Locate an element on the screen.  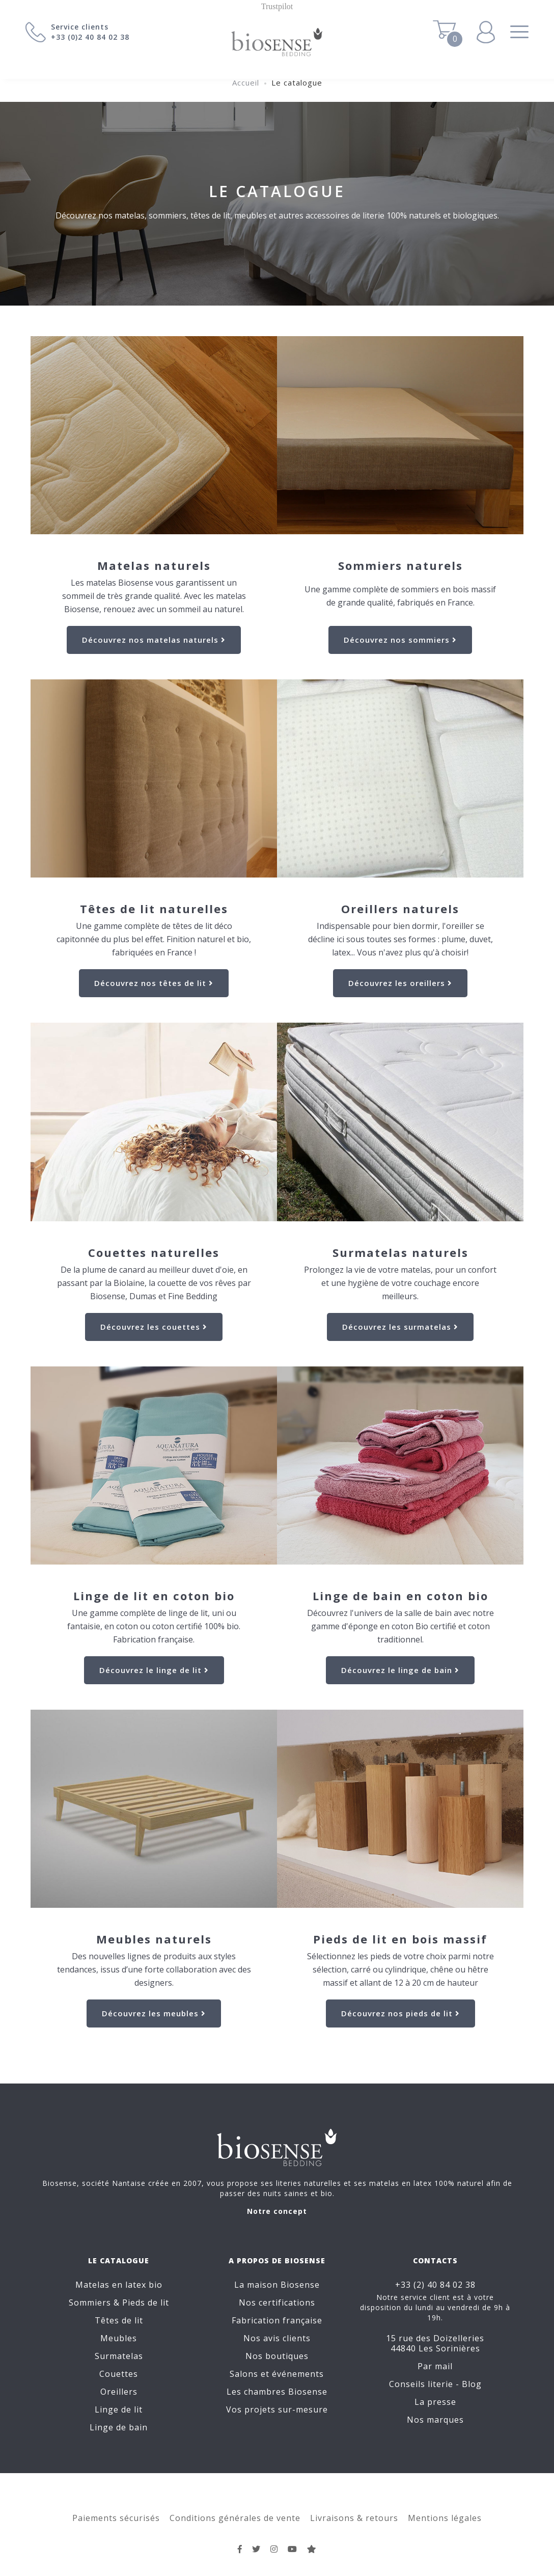
Accueil is located at coordinates (245, 82).